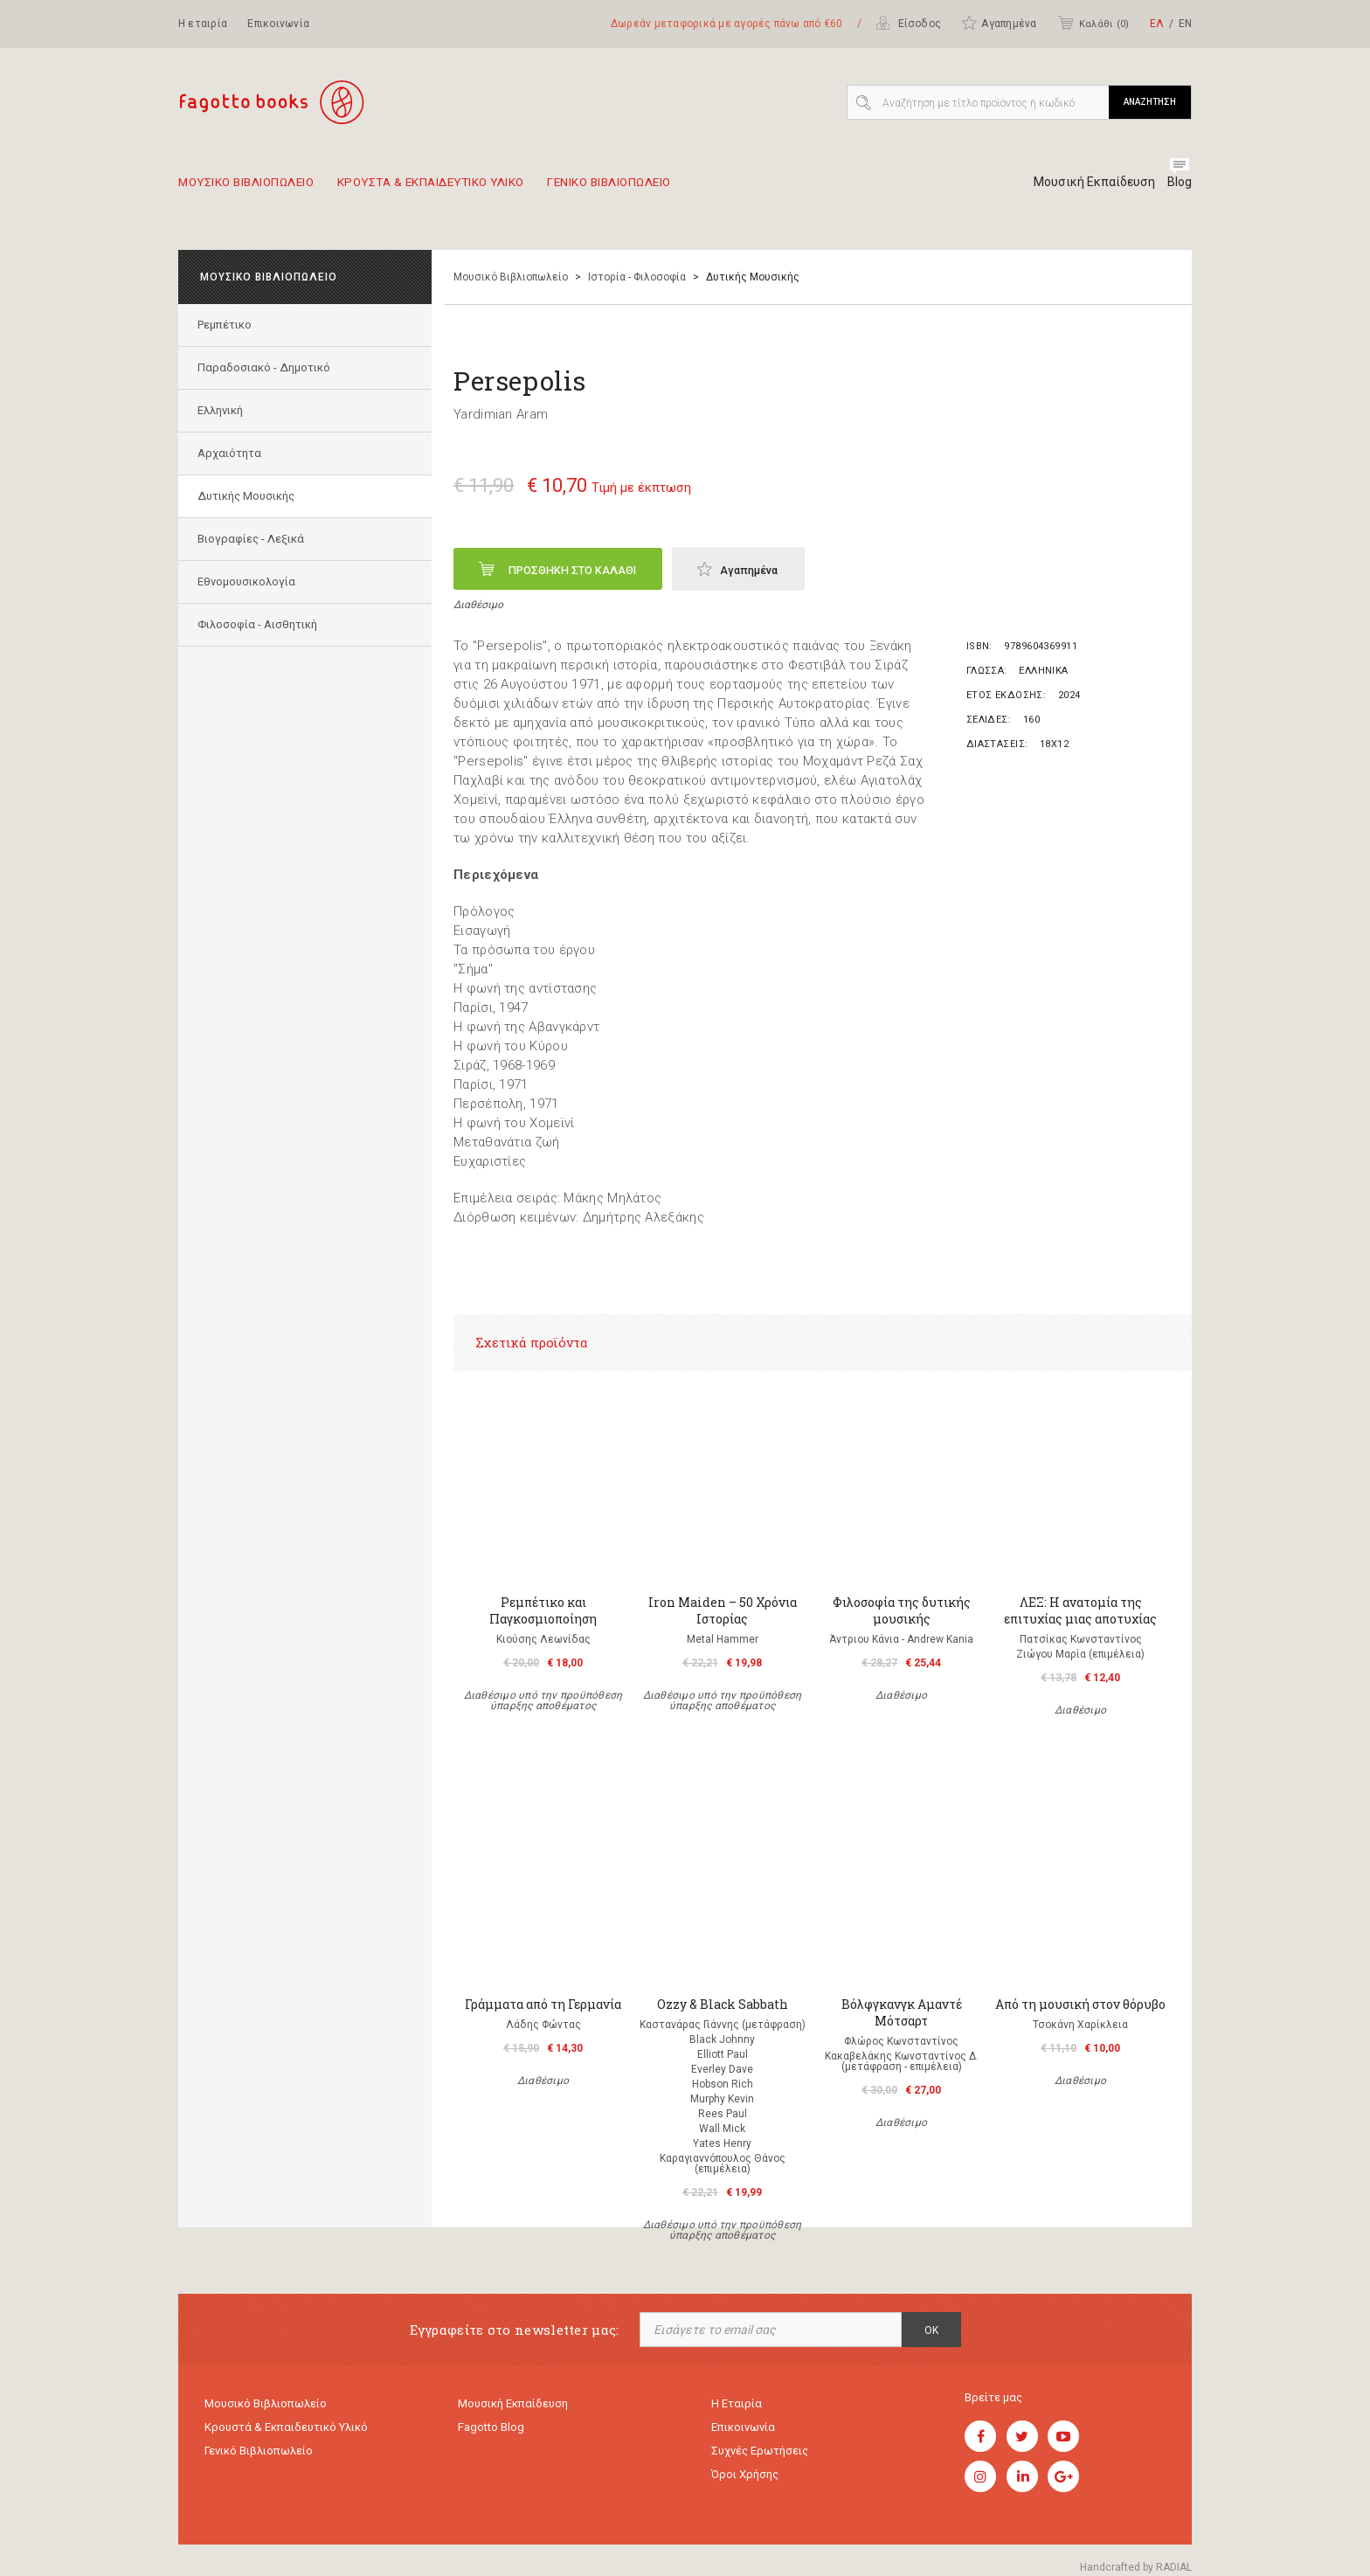 This screenshot has width=1370, height=2576. I want to click on Συχνές ερωτήσεις, so click(759, 2455).